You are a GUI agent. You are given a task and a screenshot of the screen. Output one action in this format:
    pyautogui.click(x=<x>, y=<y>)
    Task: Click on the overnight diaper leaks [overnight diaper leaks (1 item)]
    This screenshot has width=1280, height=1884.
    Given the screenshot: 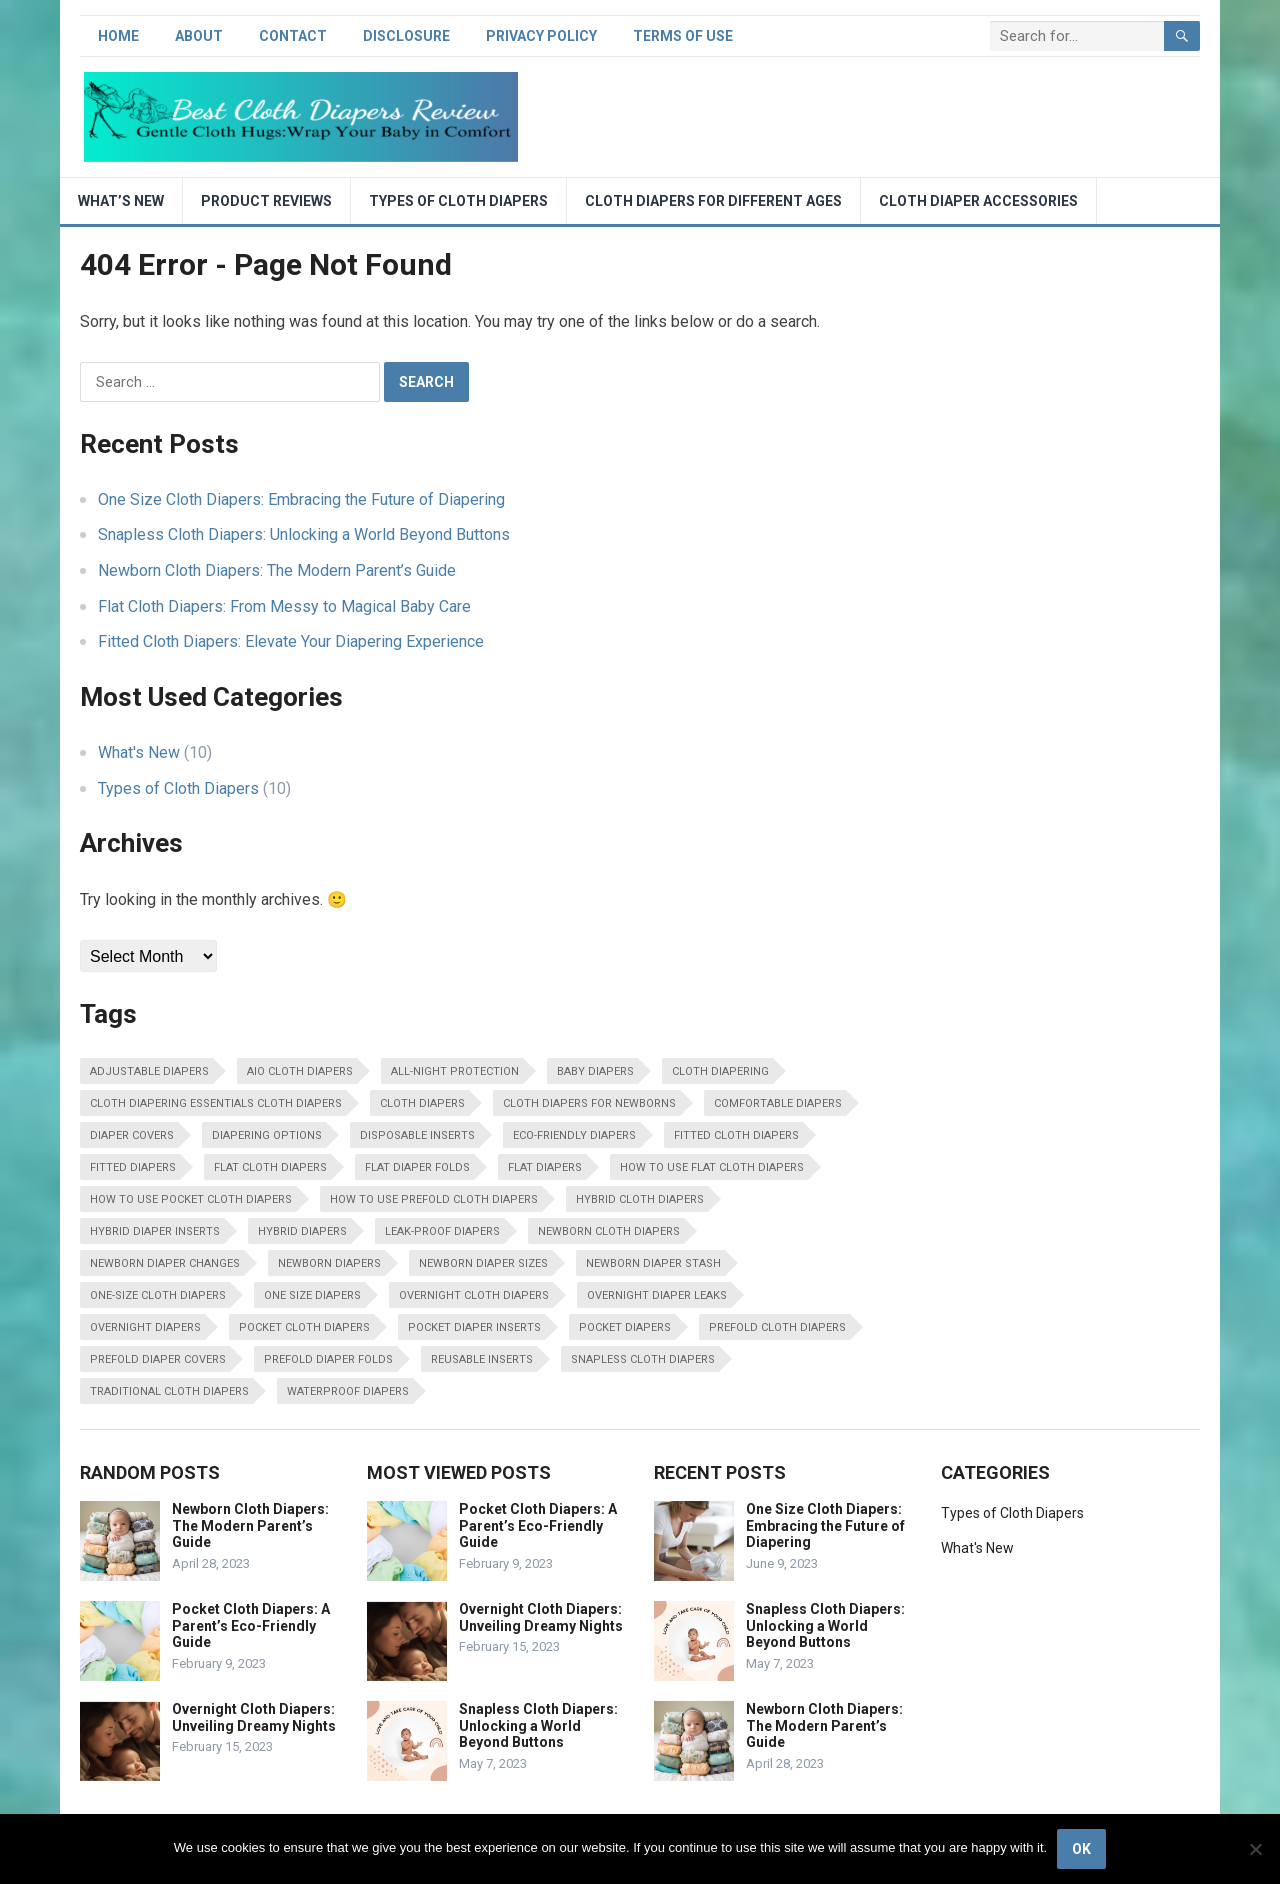 What is the action you would take?
    pyautogui.click(x=657, y=1295)
    